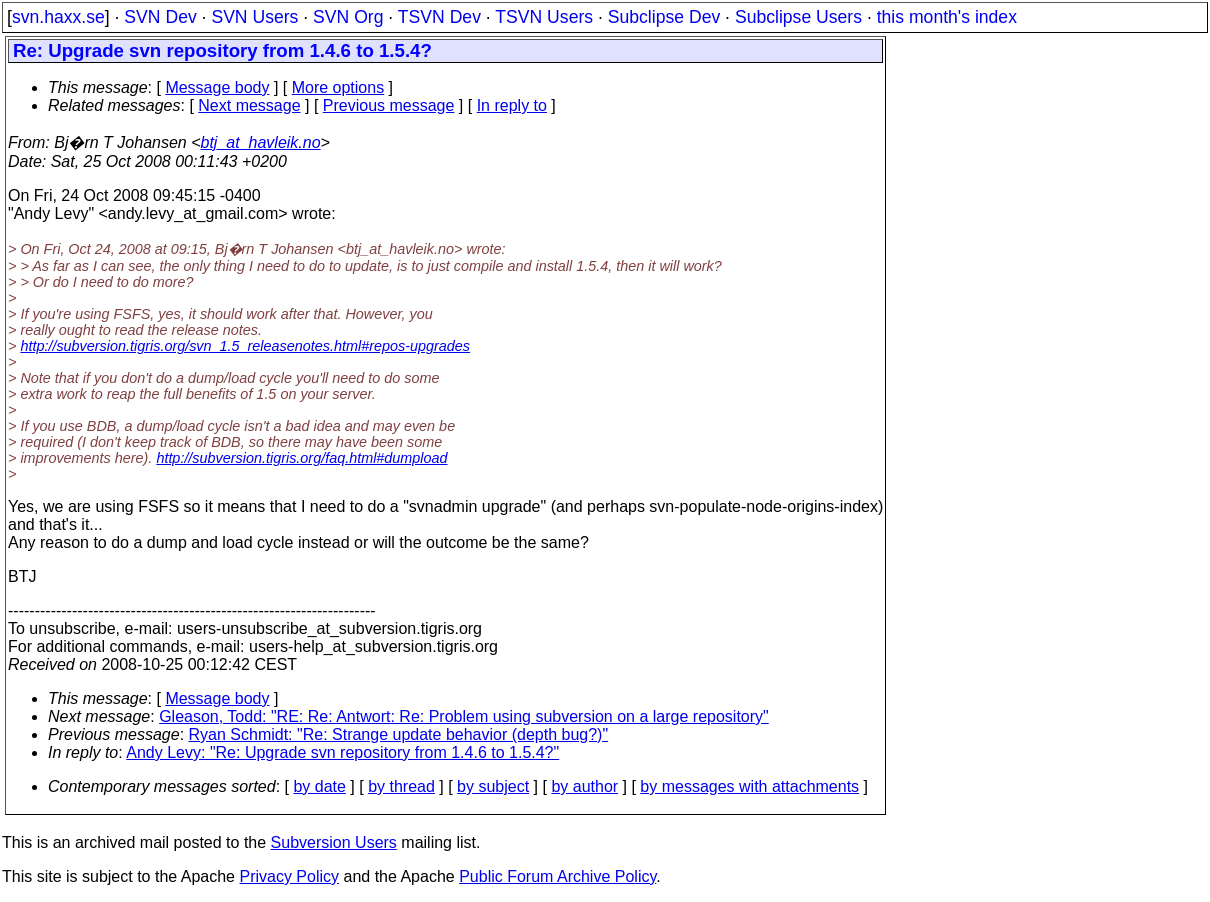  Describe the element at coordinates (664, 17) in the screenshot. I see `Subclipse Dev` at that location.